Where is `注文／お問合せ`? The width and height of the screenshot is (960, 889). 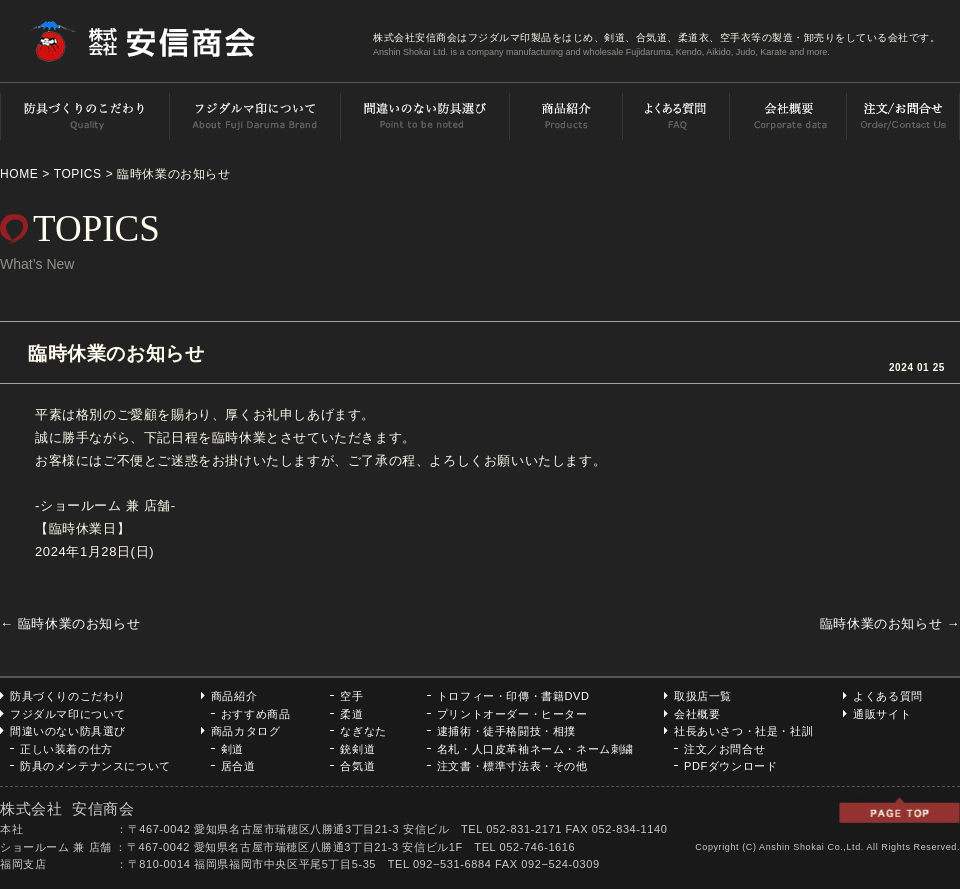 注文／お問合せ is located at coordinates (724, 749).